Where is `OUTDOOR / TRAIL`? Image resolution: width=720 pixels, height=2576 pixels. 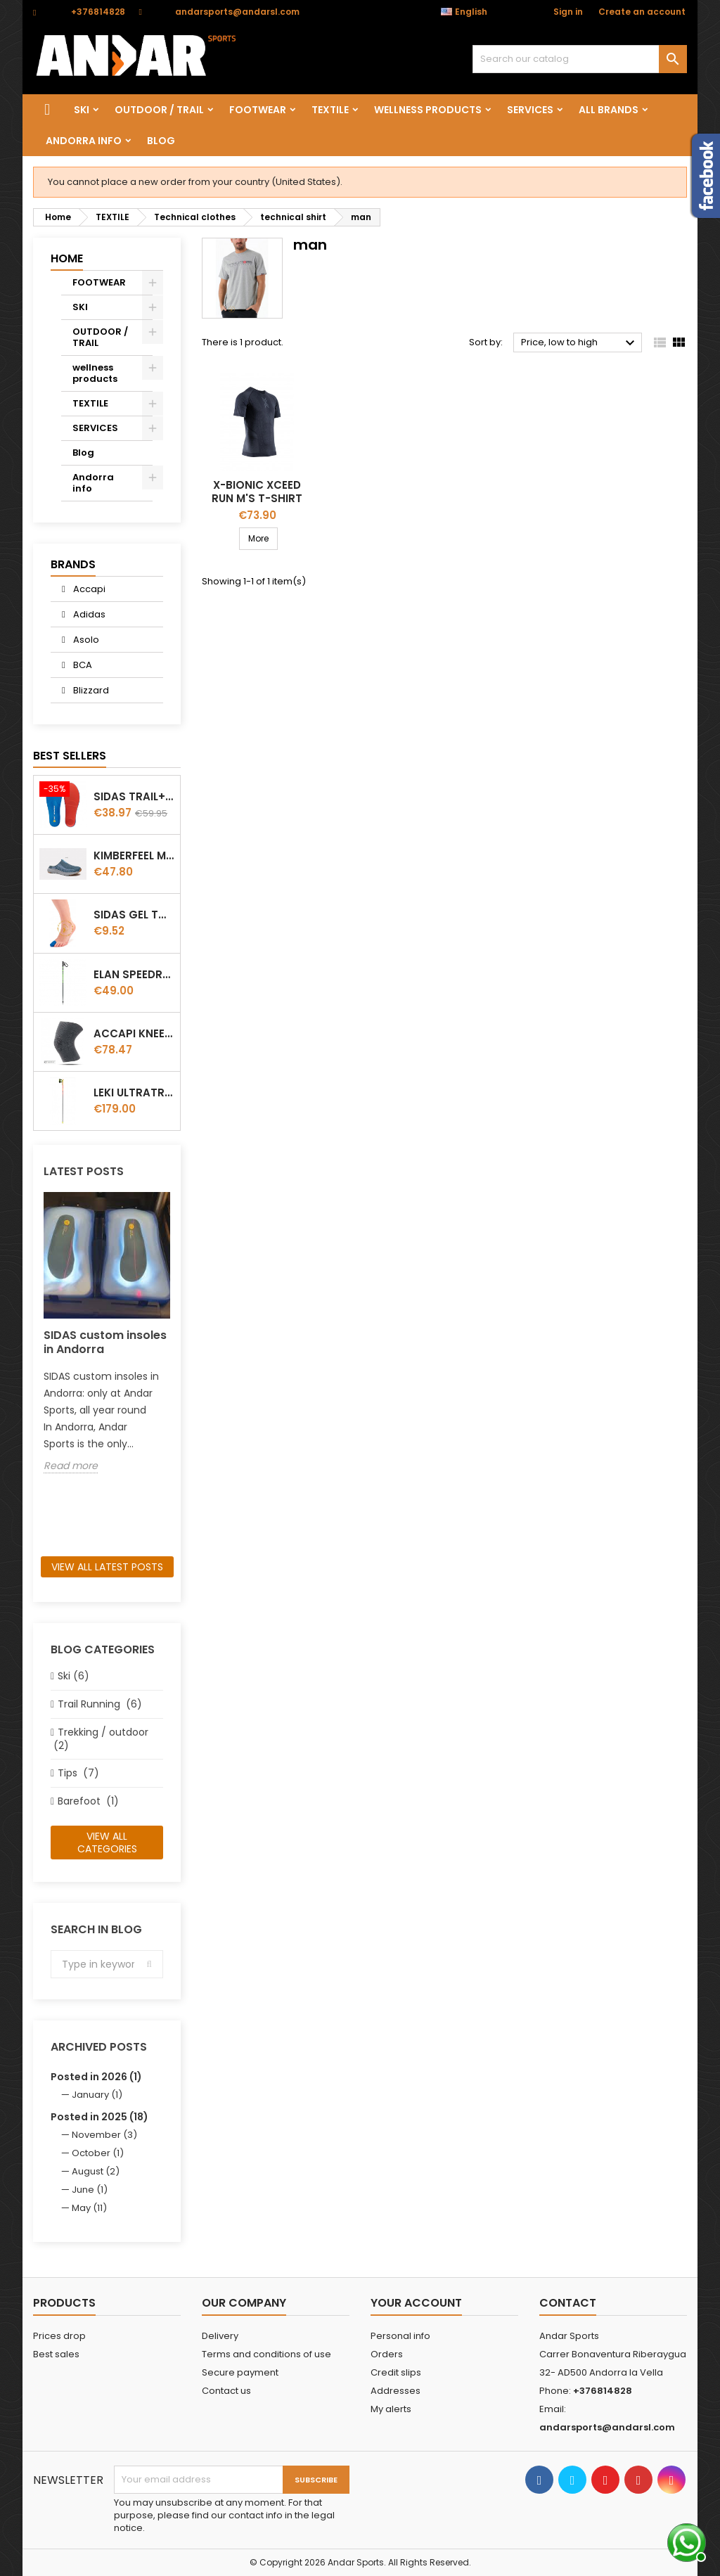
OUTDOOR / TRAIL is located at coordinates (159, 110).